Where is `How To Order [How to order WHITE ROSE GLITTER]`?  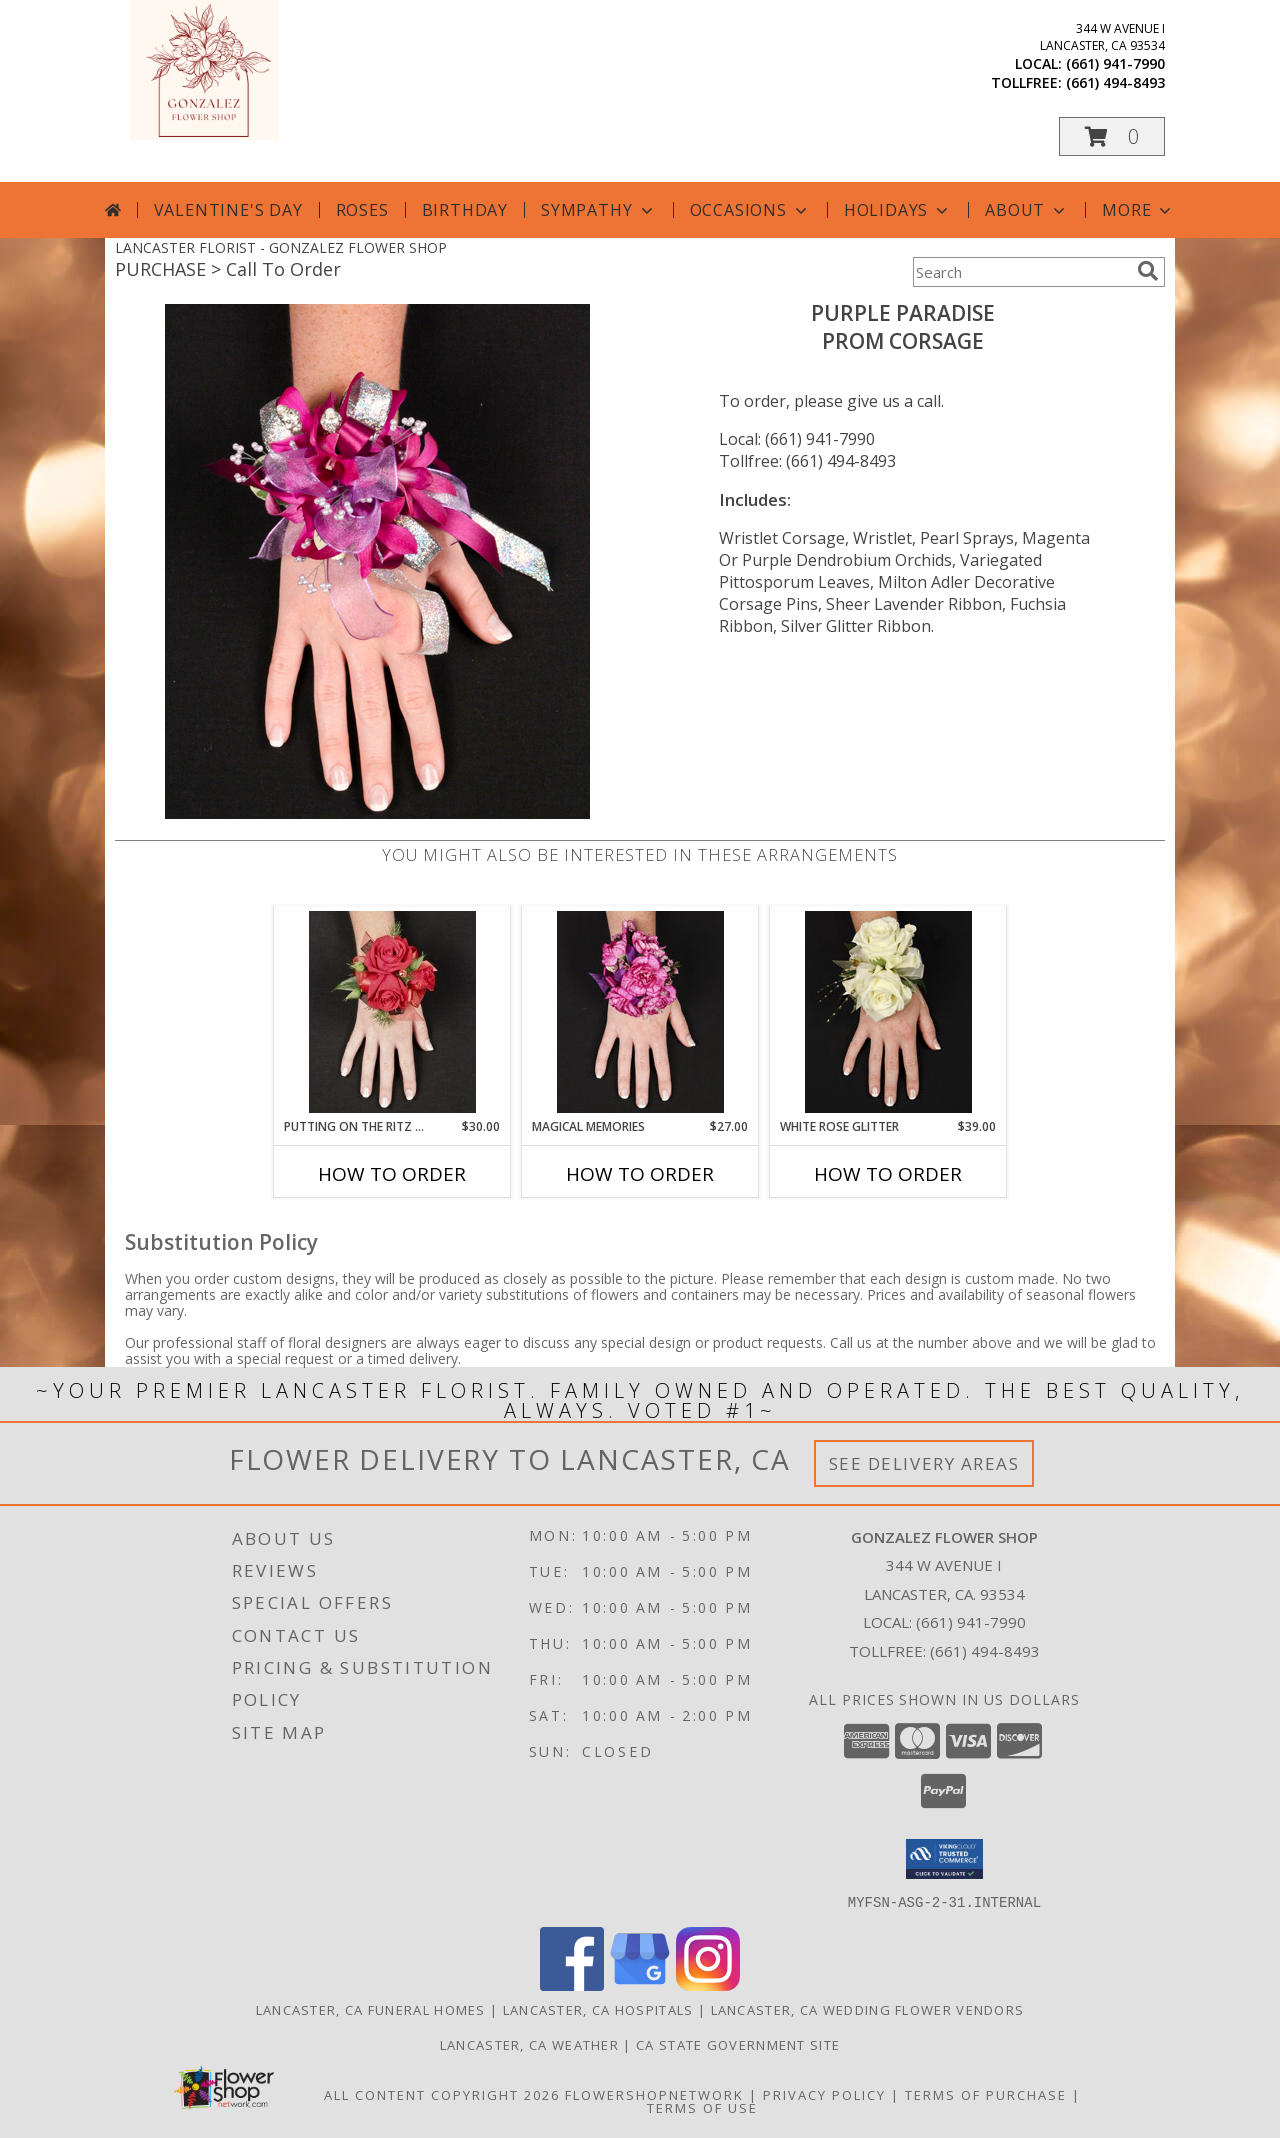
How To Order [How to order WHITE ROSE GLITTER] is located at coordinates (888, 1174).